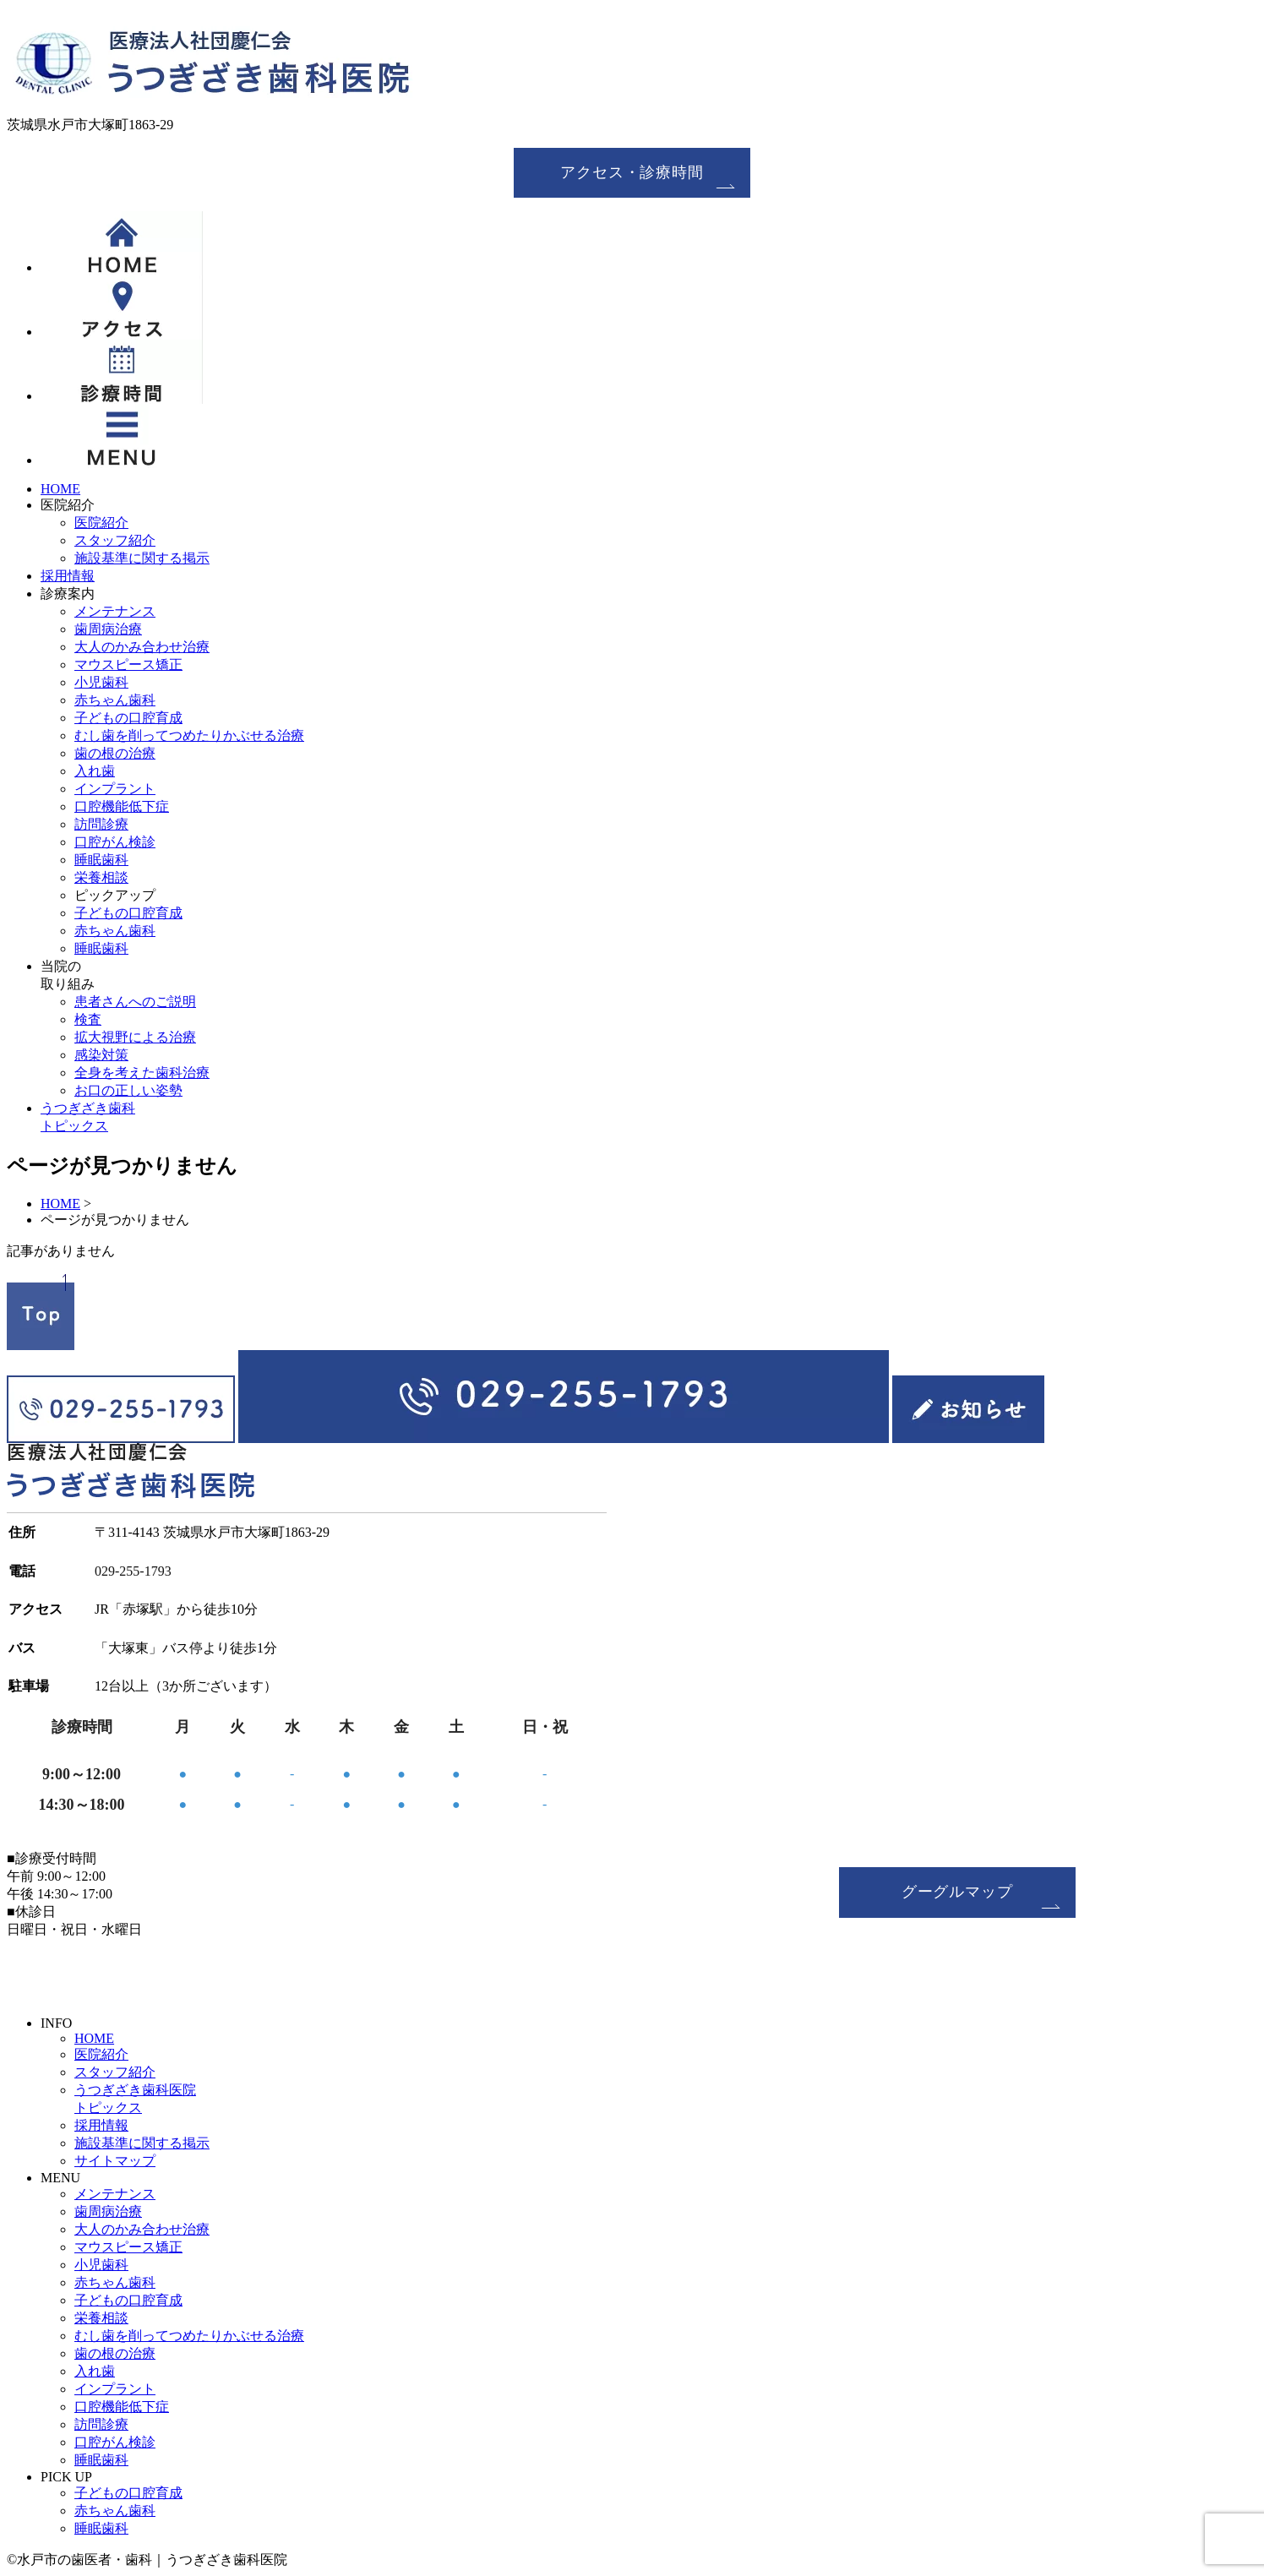  What do you see at coordinates (60, 489) in the screenshot?
I see `HOME` at bounding box center [60, 489].